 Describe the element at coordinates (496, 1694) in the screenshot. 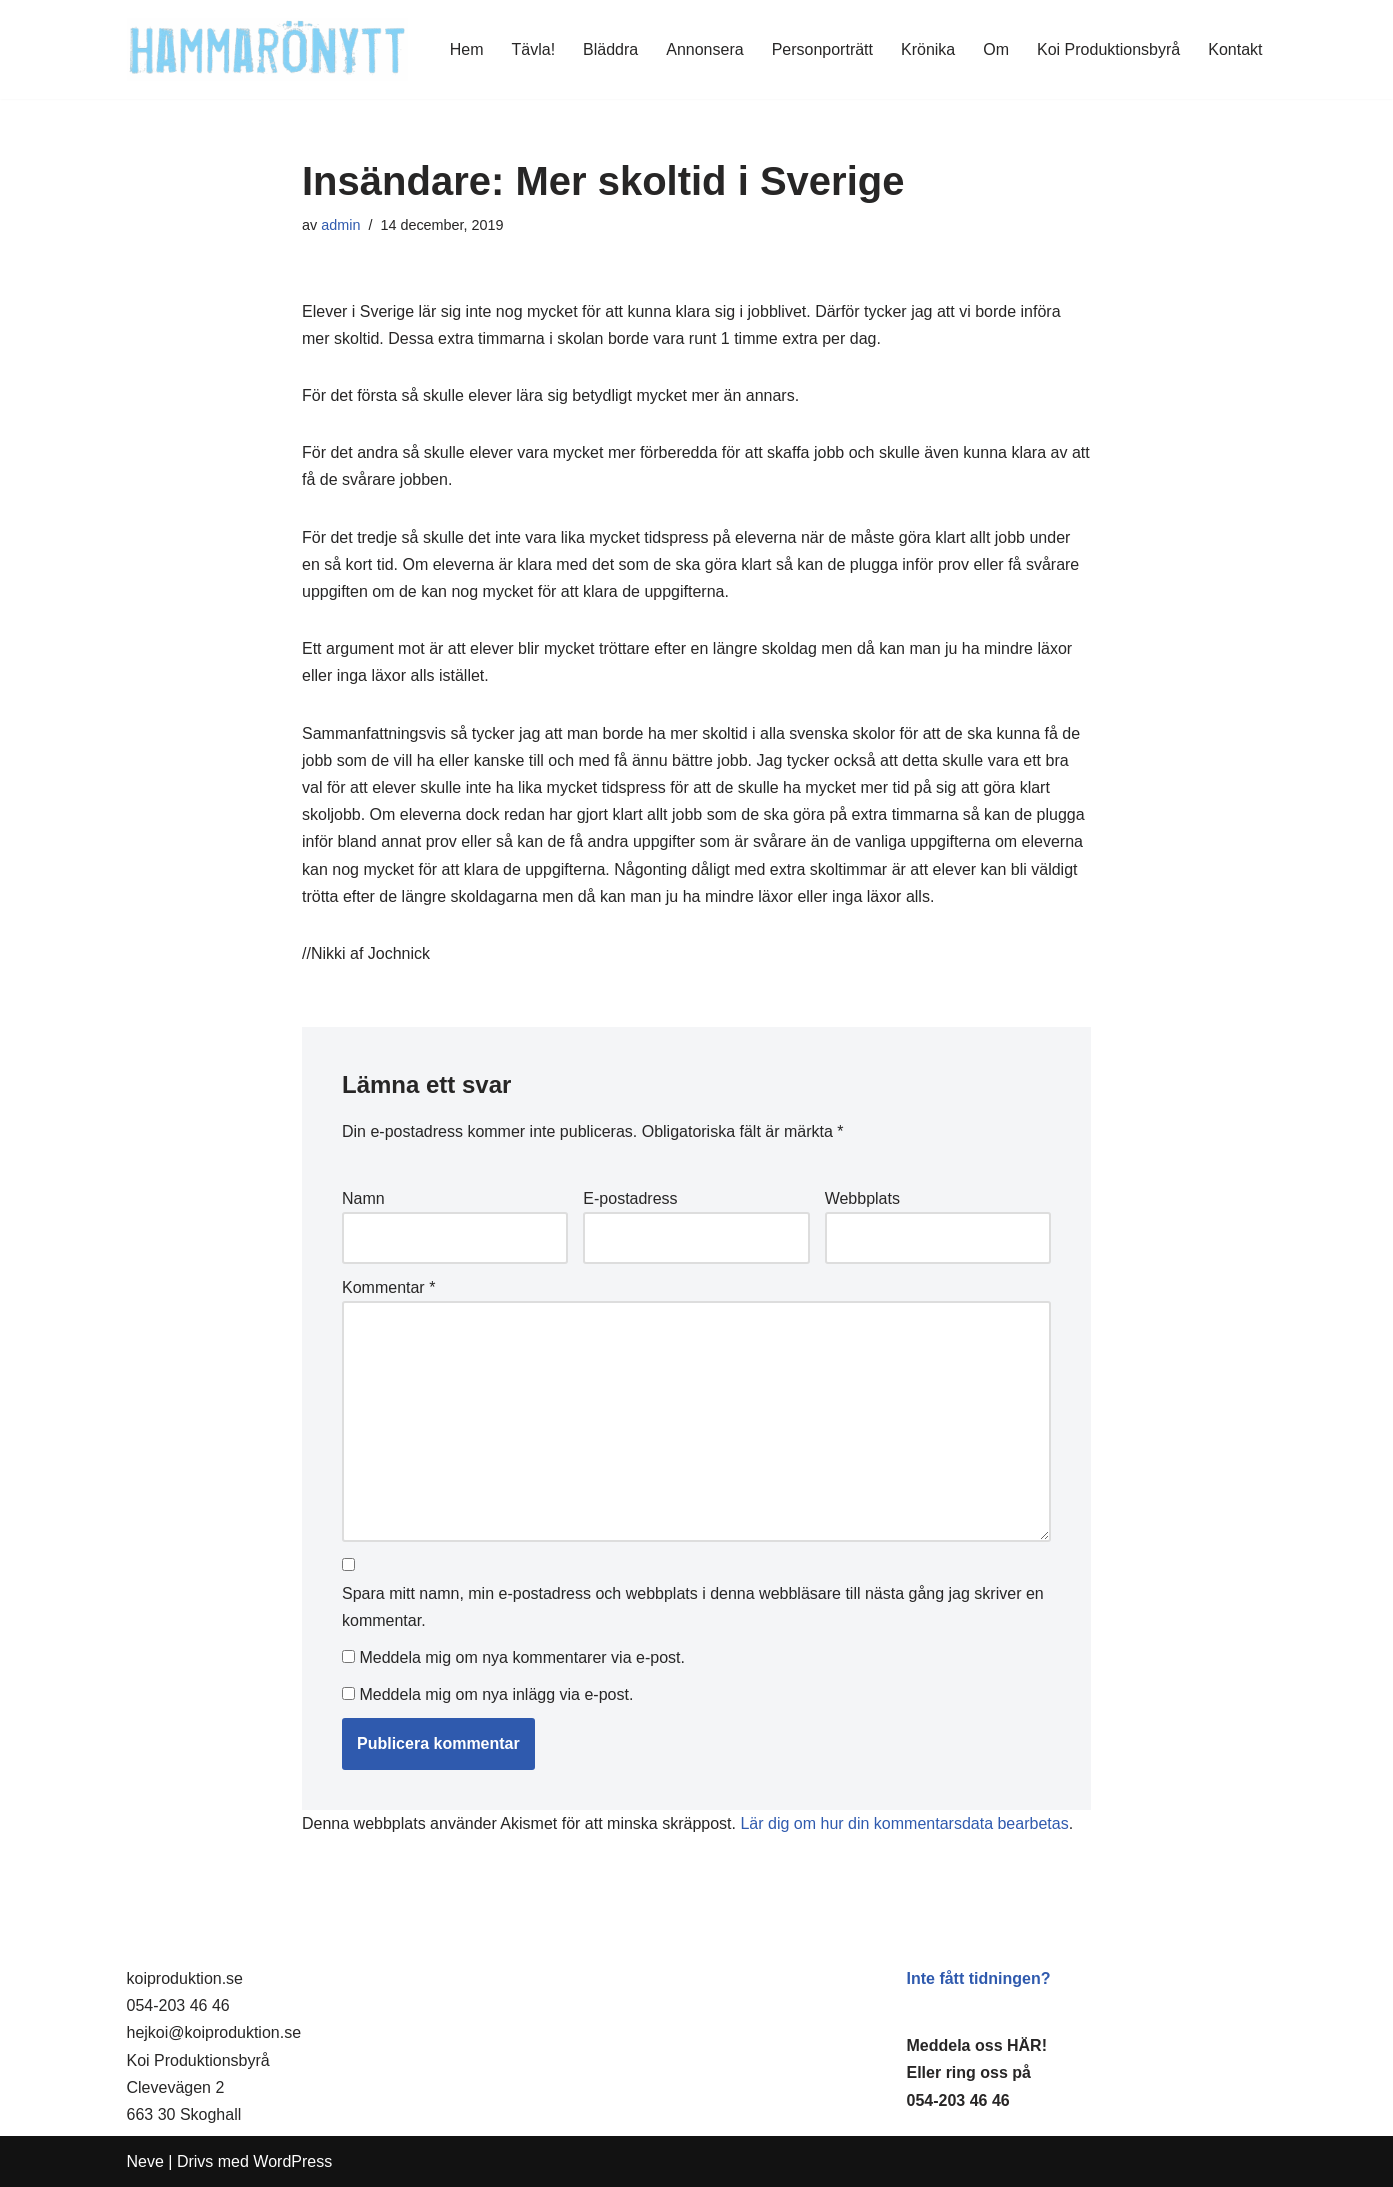

I see `Meddela mig om nya inlägg via e-post.` at that location.